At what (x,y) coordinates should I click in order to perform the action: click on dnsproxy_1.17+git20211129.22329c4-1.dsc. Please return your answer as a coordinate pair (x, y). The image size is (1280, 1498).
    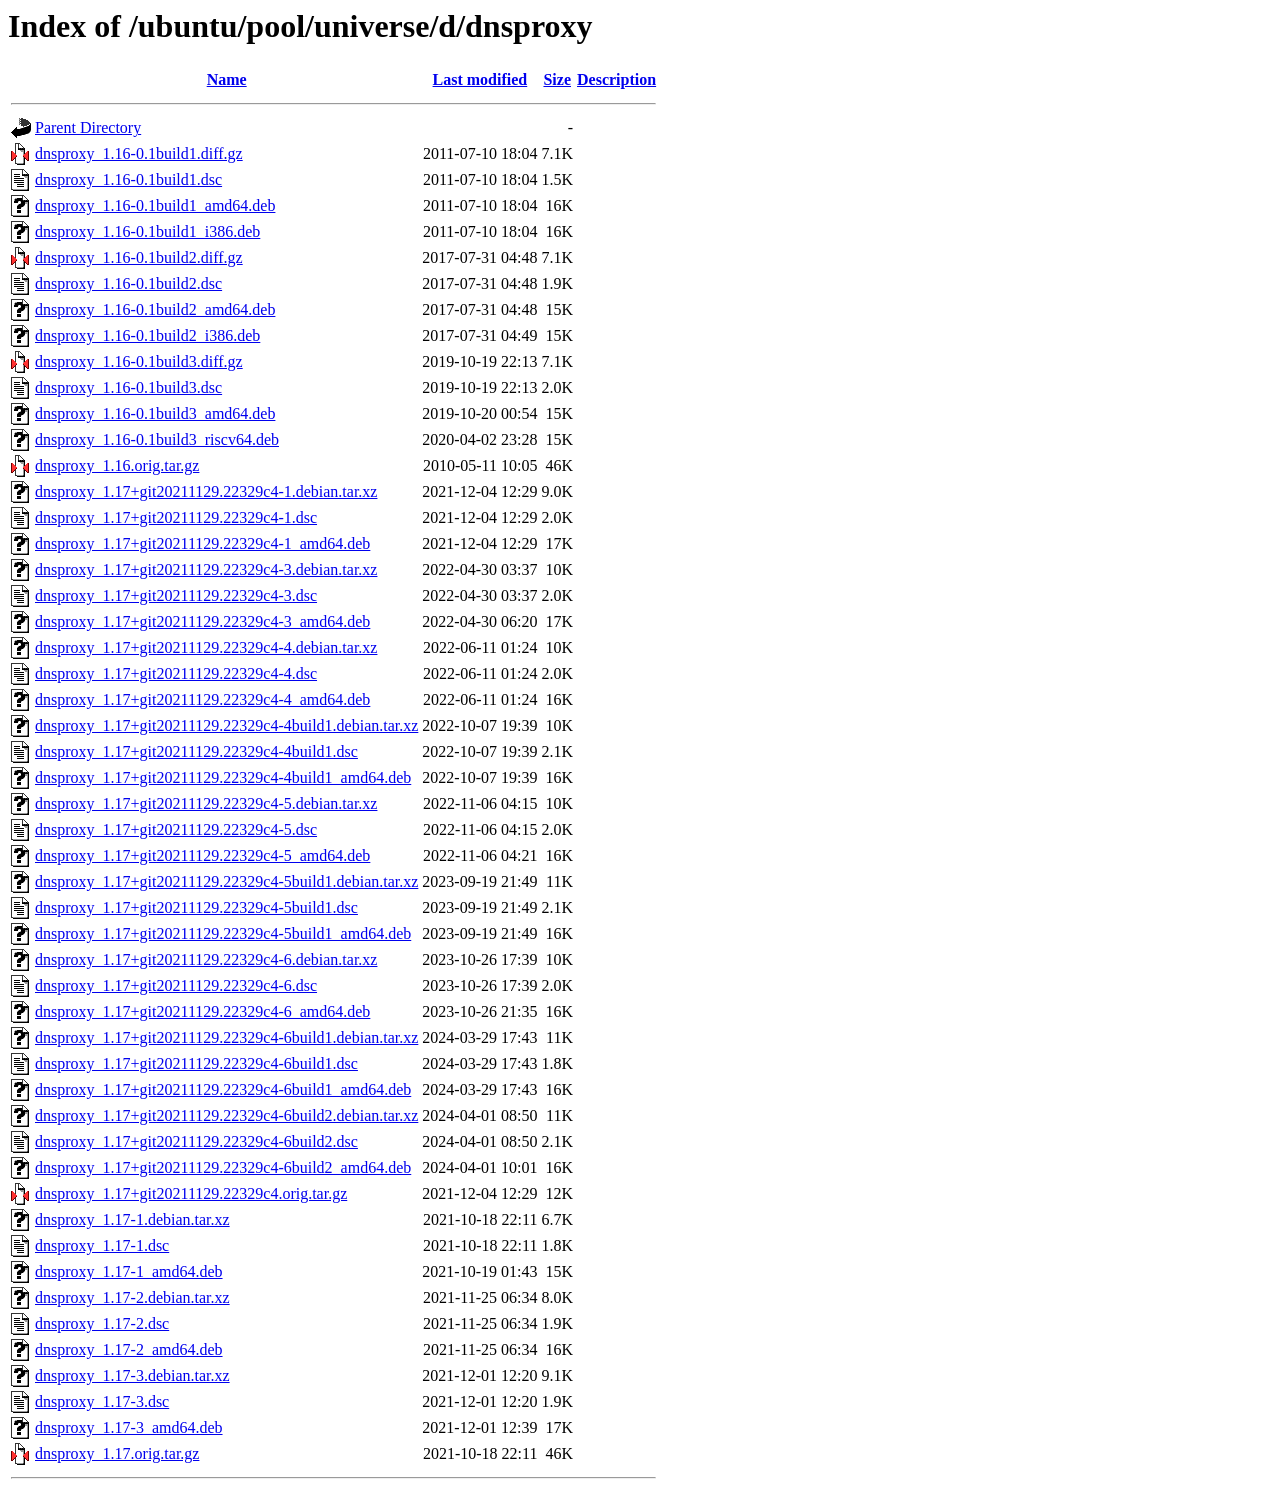
    Looking at the image, I should click on (176, 517).